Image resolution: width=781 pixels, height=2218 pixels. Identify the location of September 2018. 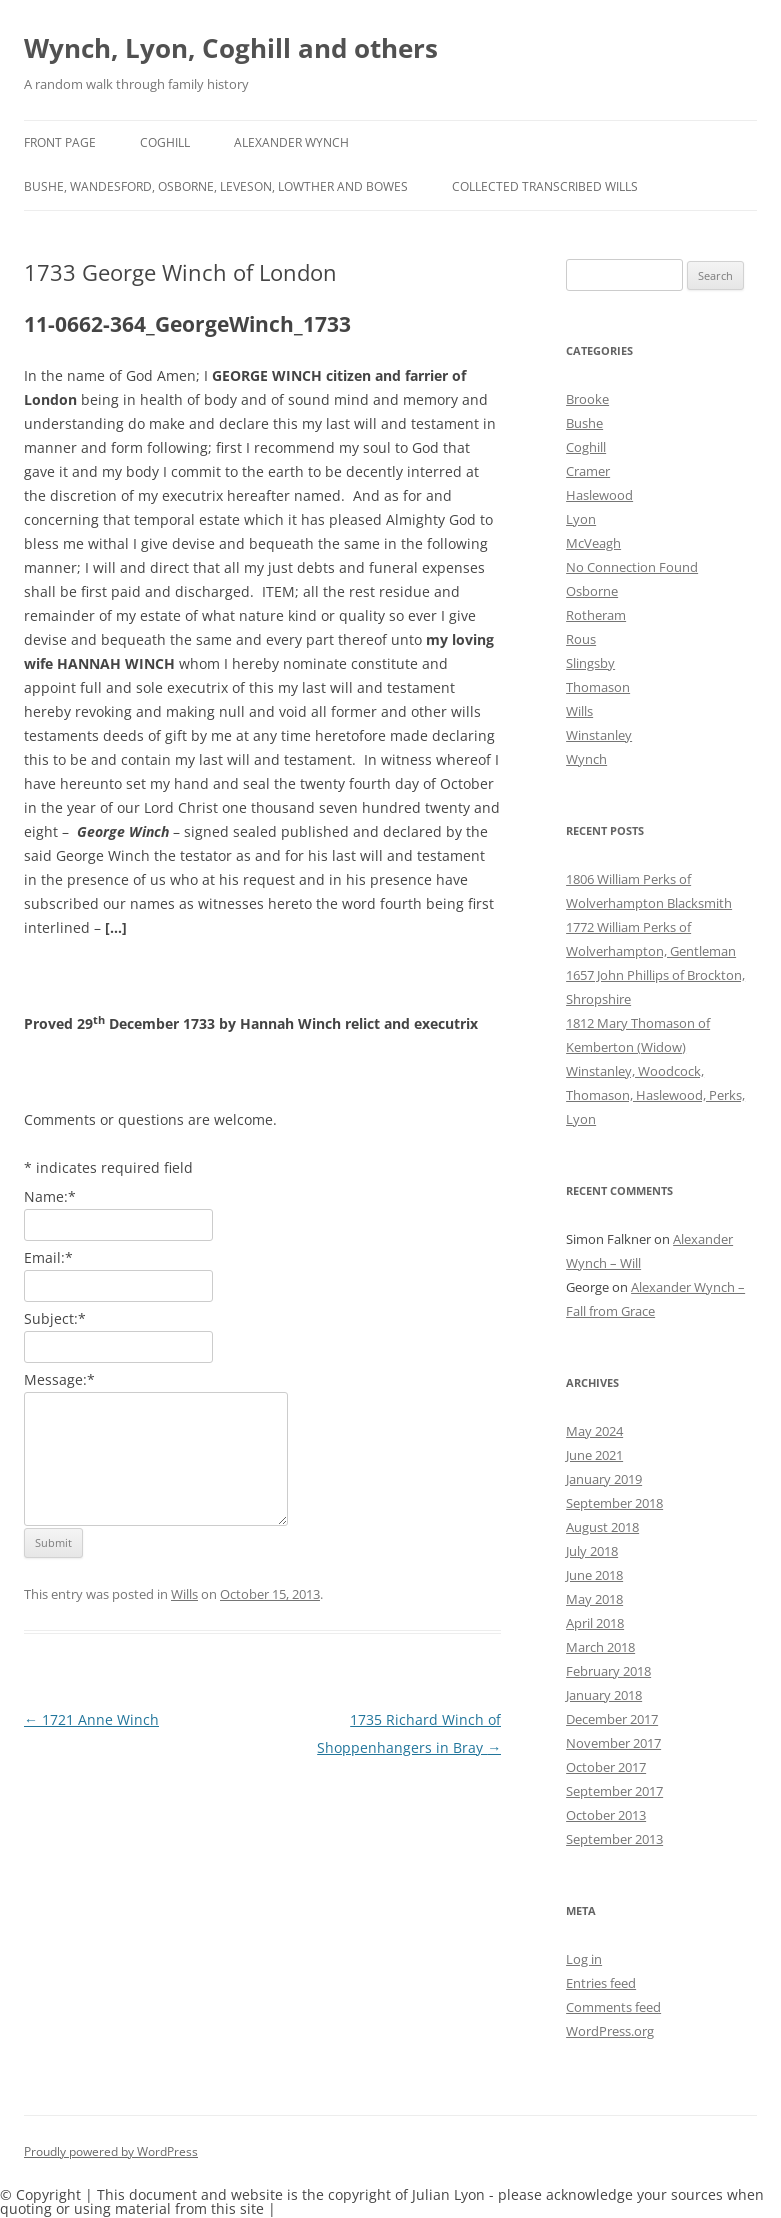
(614, 1503).